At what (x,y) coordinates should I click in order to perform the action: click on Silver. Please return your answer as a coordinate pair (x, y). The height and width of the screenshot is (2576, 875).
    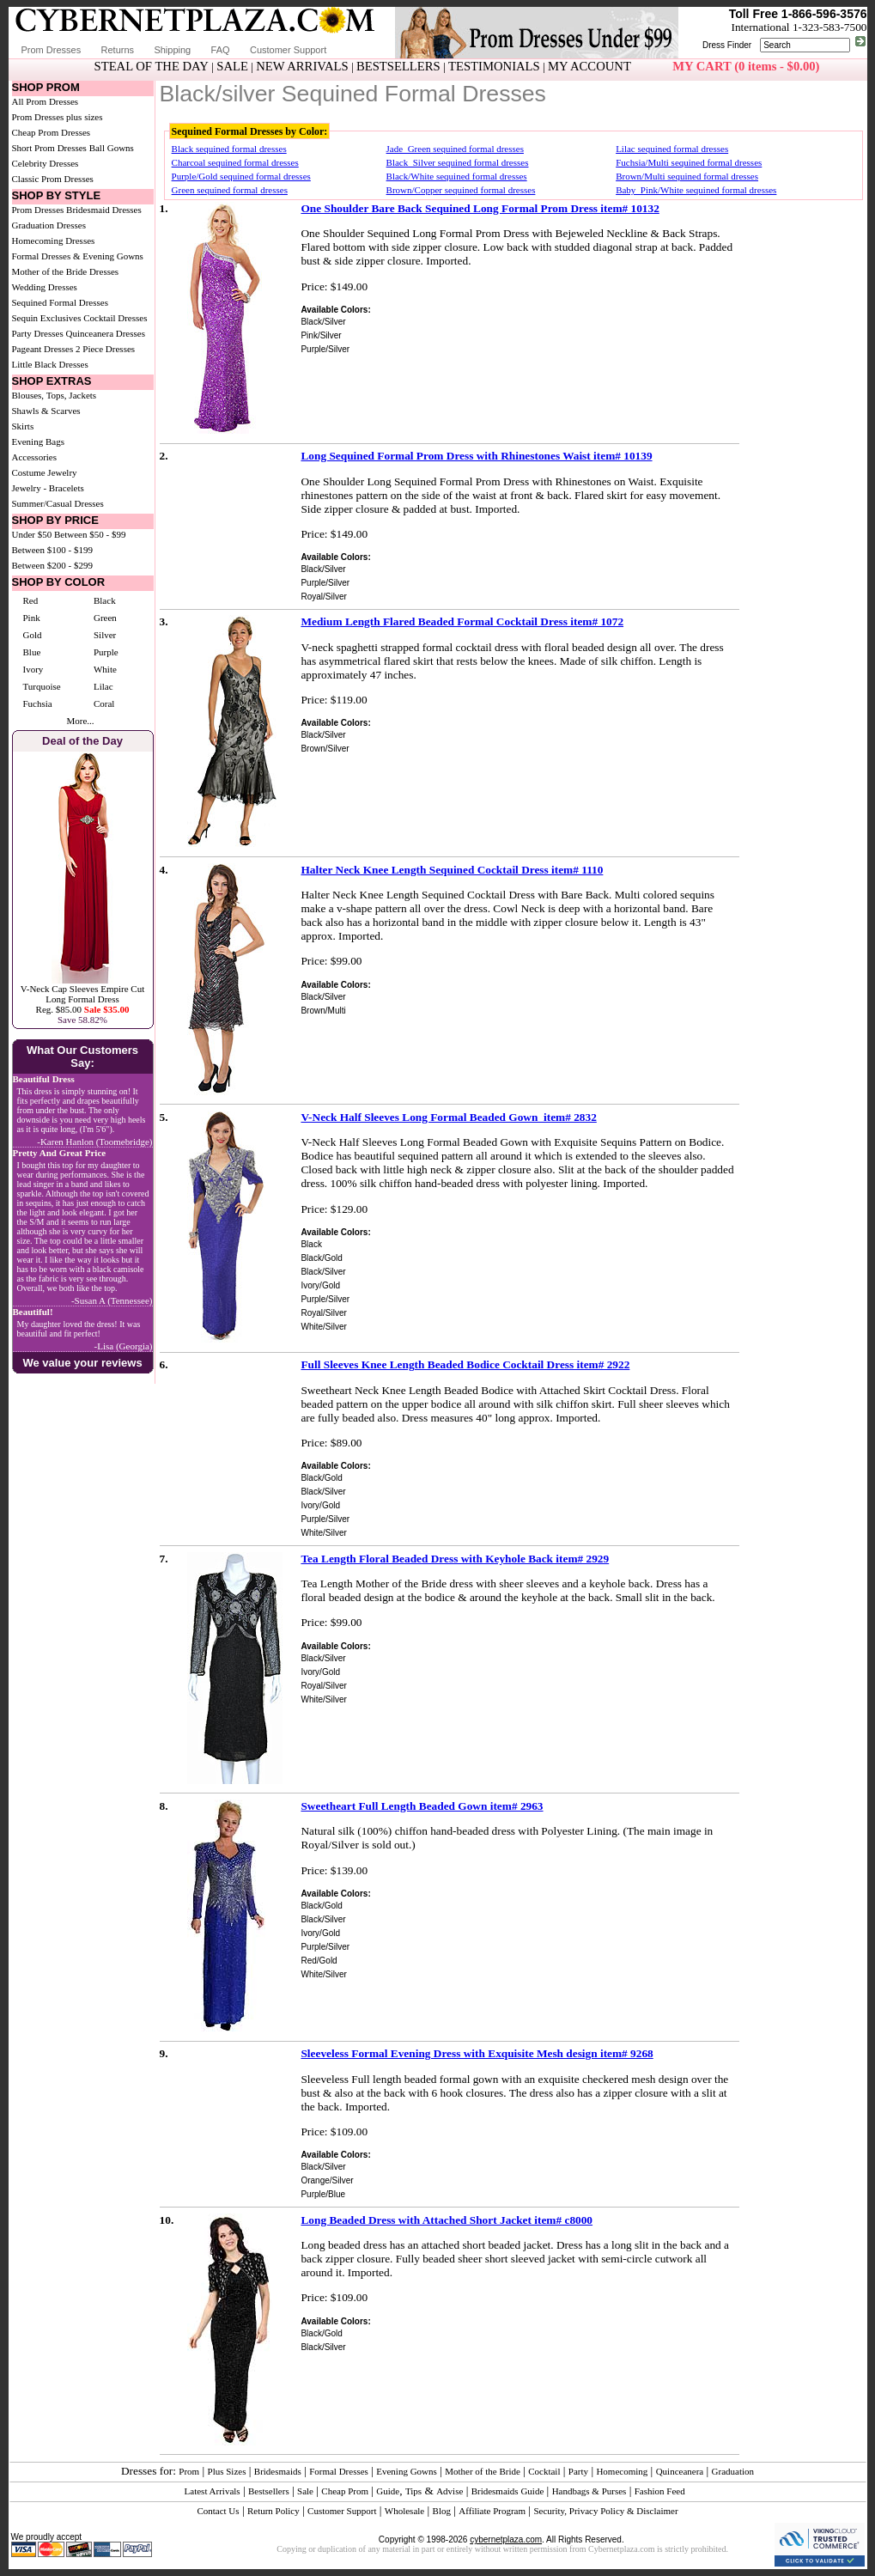
    Looking at the image, I should click on (105, 635).